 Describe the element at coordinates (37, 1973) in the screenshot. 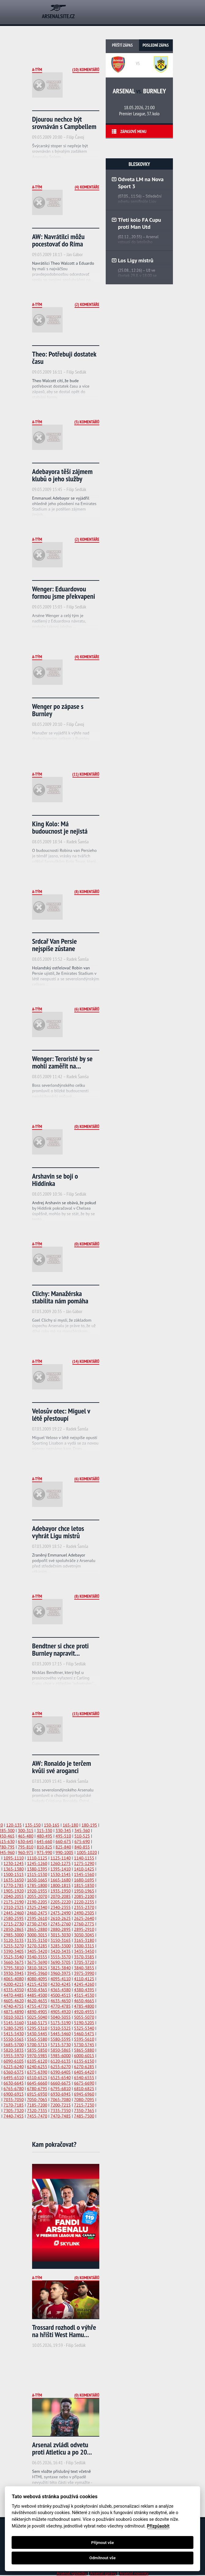

I see `3945-3960` at that location.